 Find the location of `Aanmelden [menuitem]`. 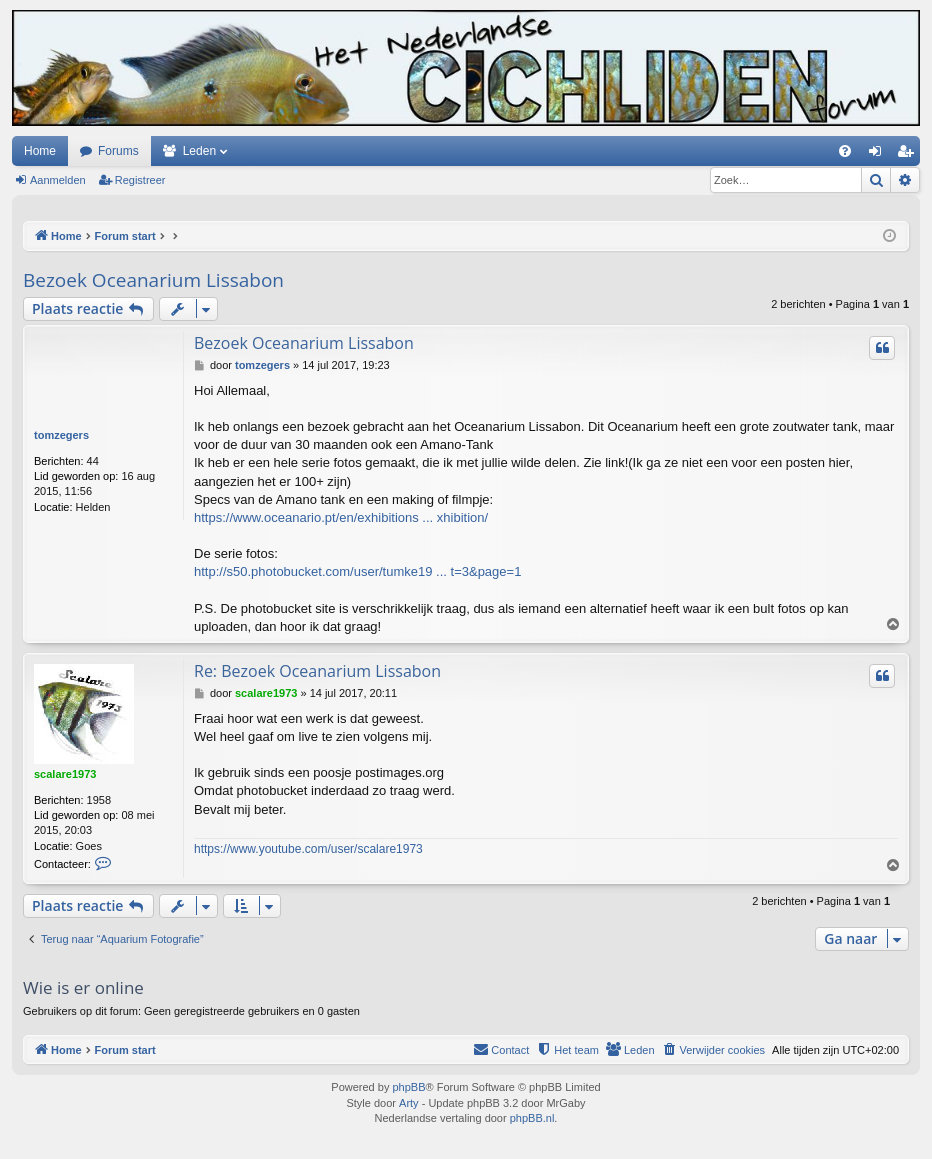

Aanmelden [menuitem] is located at coordinates (879, 155).